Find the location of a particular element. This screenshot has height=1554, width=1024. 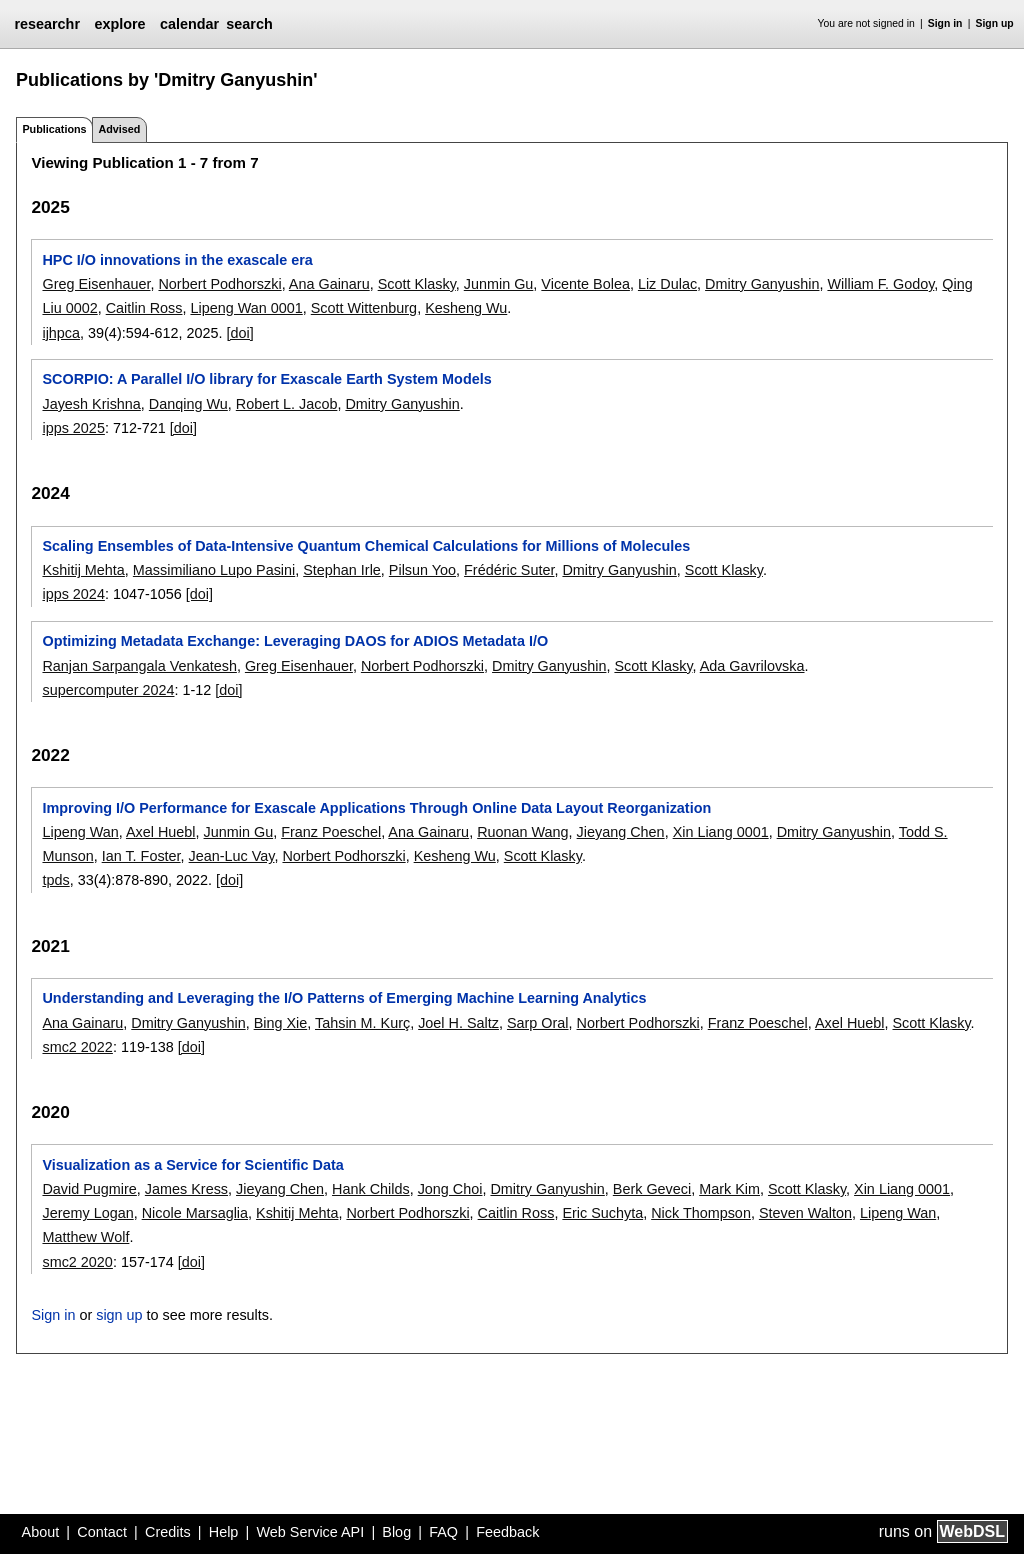

Robert L. Jacob is located at coordinates (287, 404).